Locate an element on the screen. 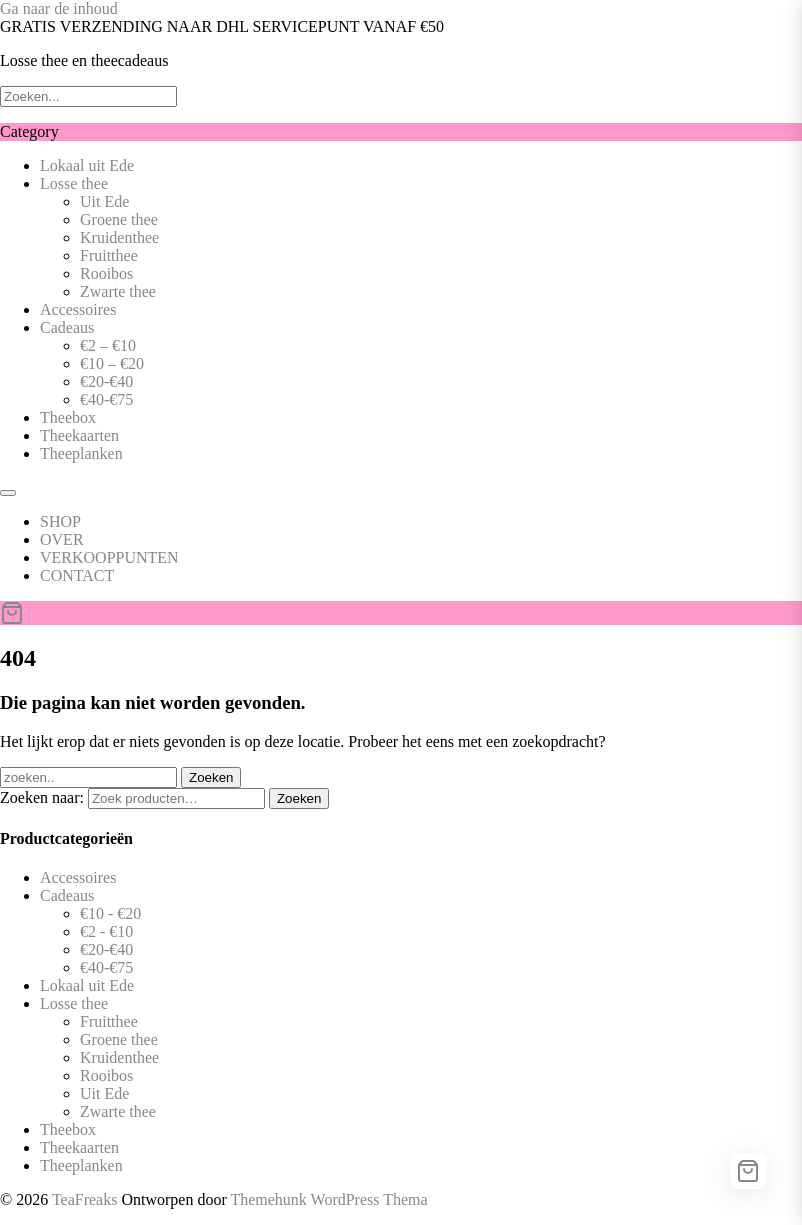 This screenshot has height=1225, width=802. Zoeken is located at coordinates (299, 798).